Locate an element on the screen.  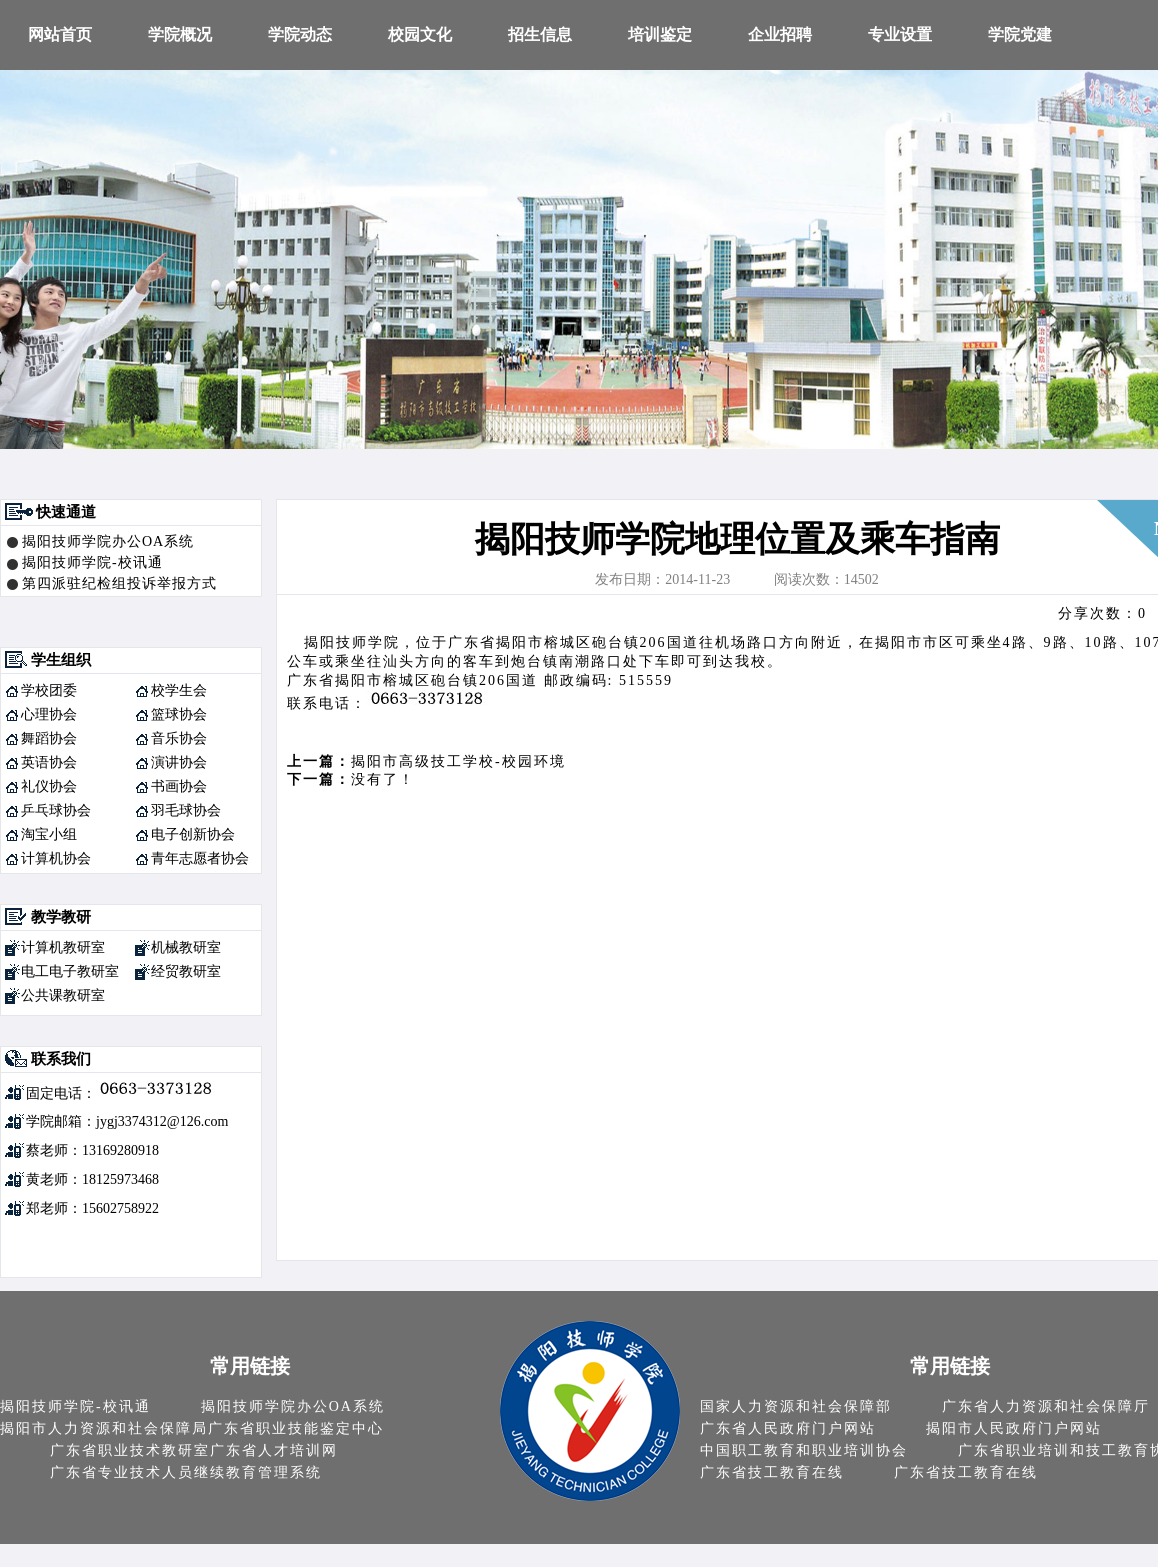
计算机协会 is located at coordinates (56, 858).